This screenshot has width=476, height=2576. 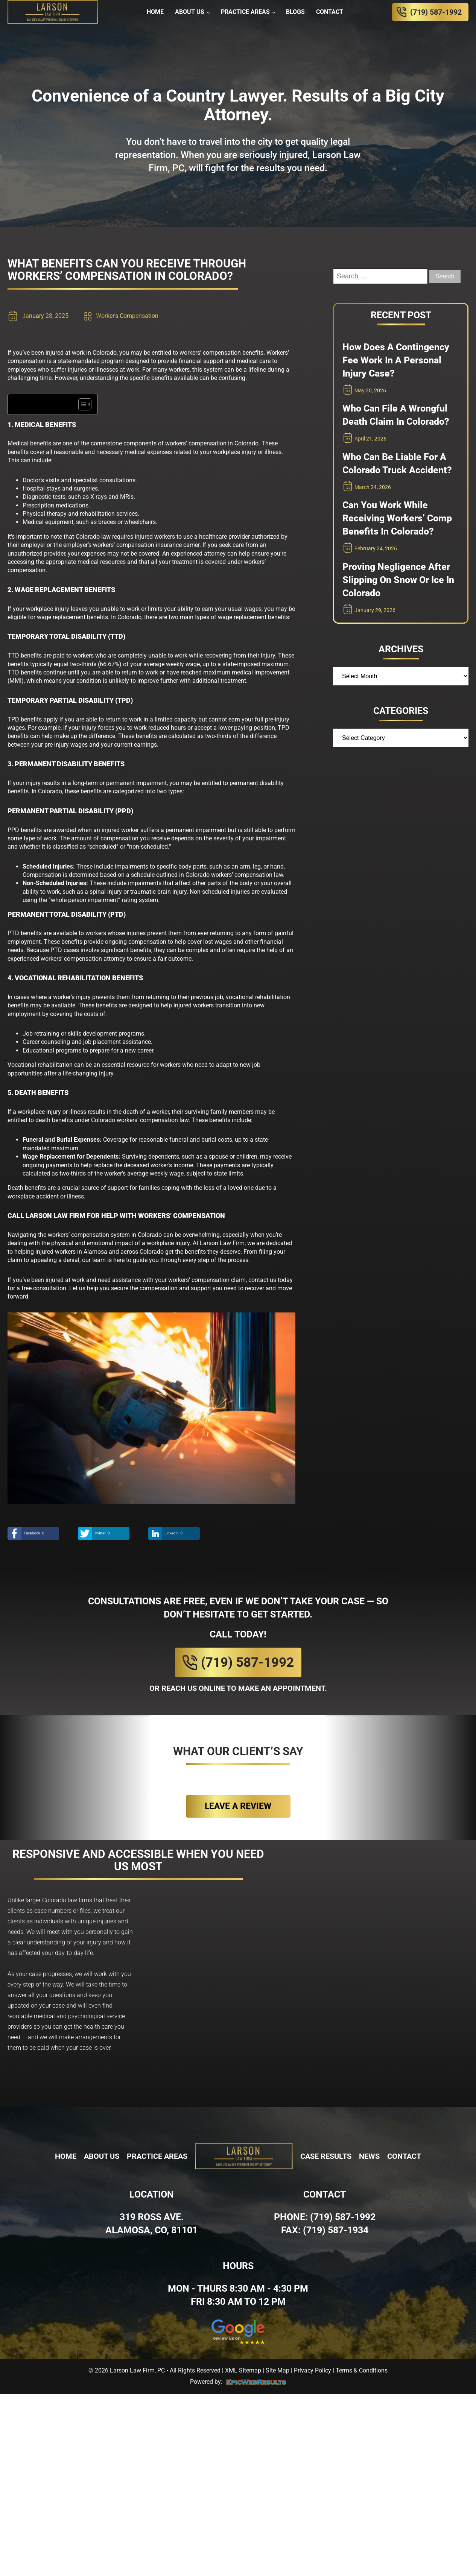 I want to click on Case Results, so click(x=325, y=2156).